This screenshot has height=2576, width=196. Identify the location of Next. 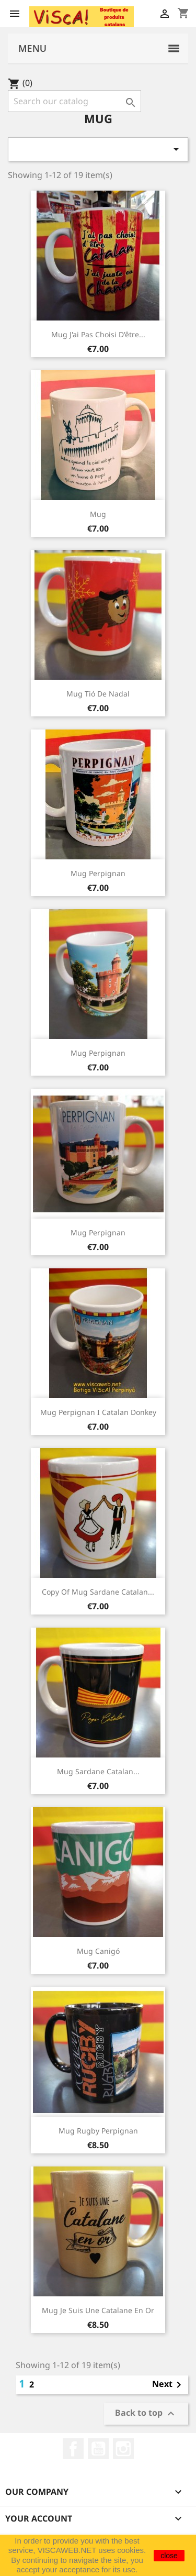
(168, 2385).